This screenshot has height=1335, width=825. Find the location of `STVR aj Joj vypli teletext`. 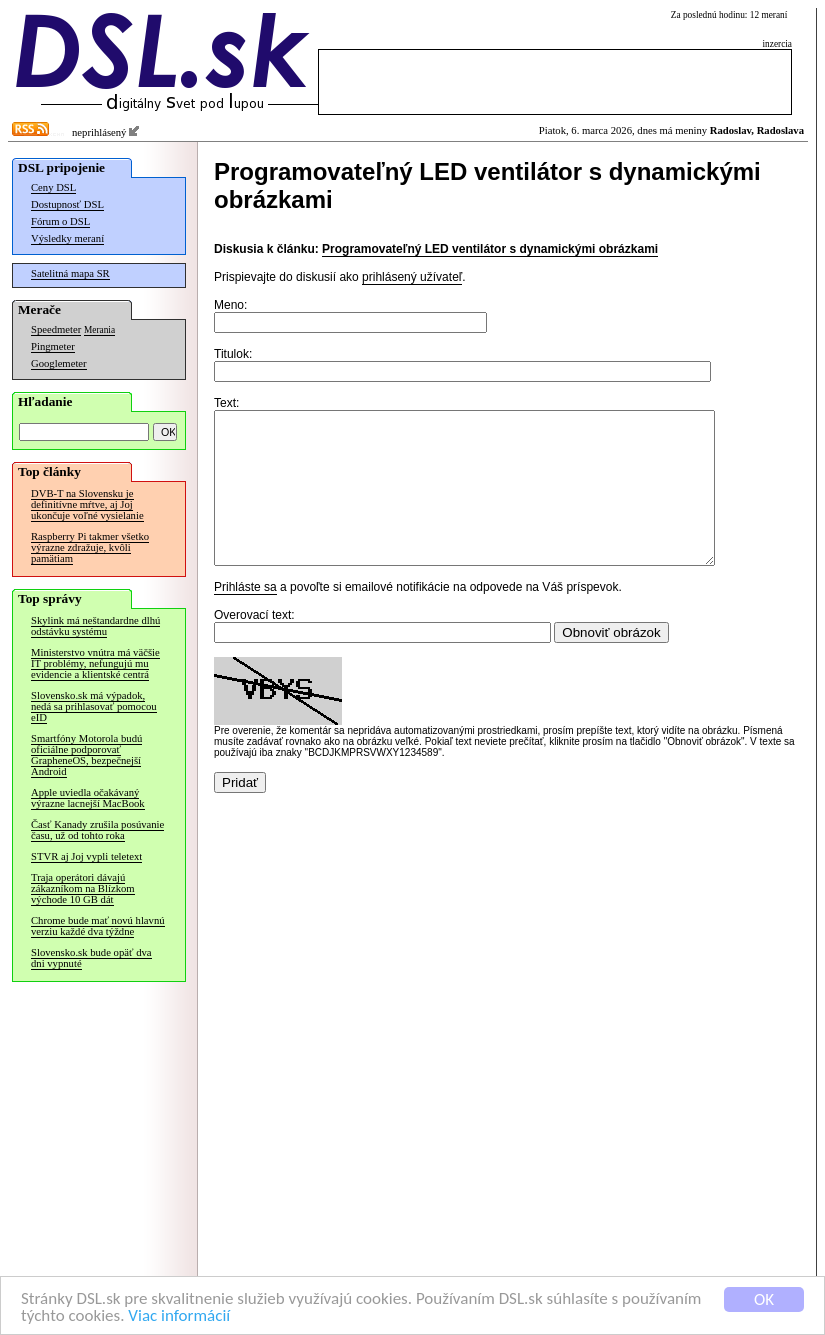

STVR aj Joj vypli teletext is located at coordinates (86, 856).